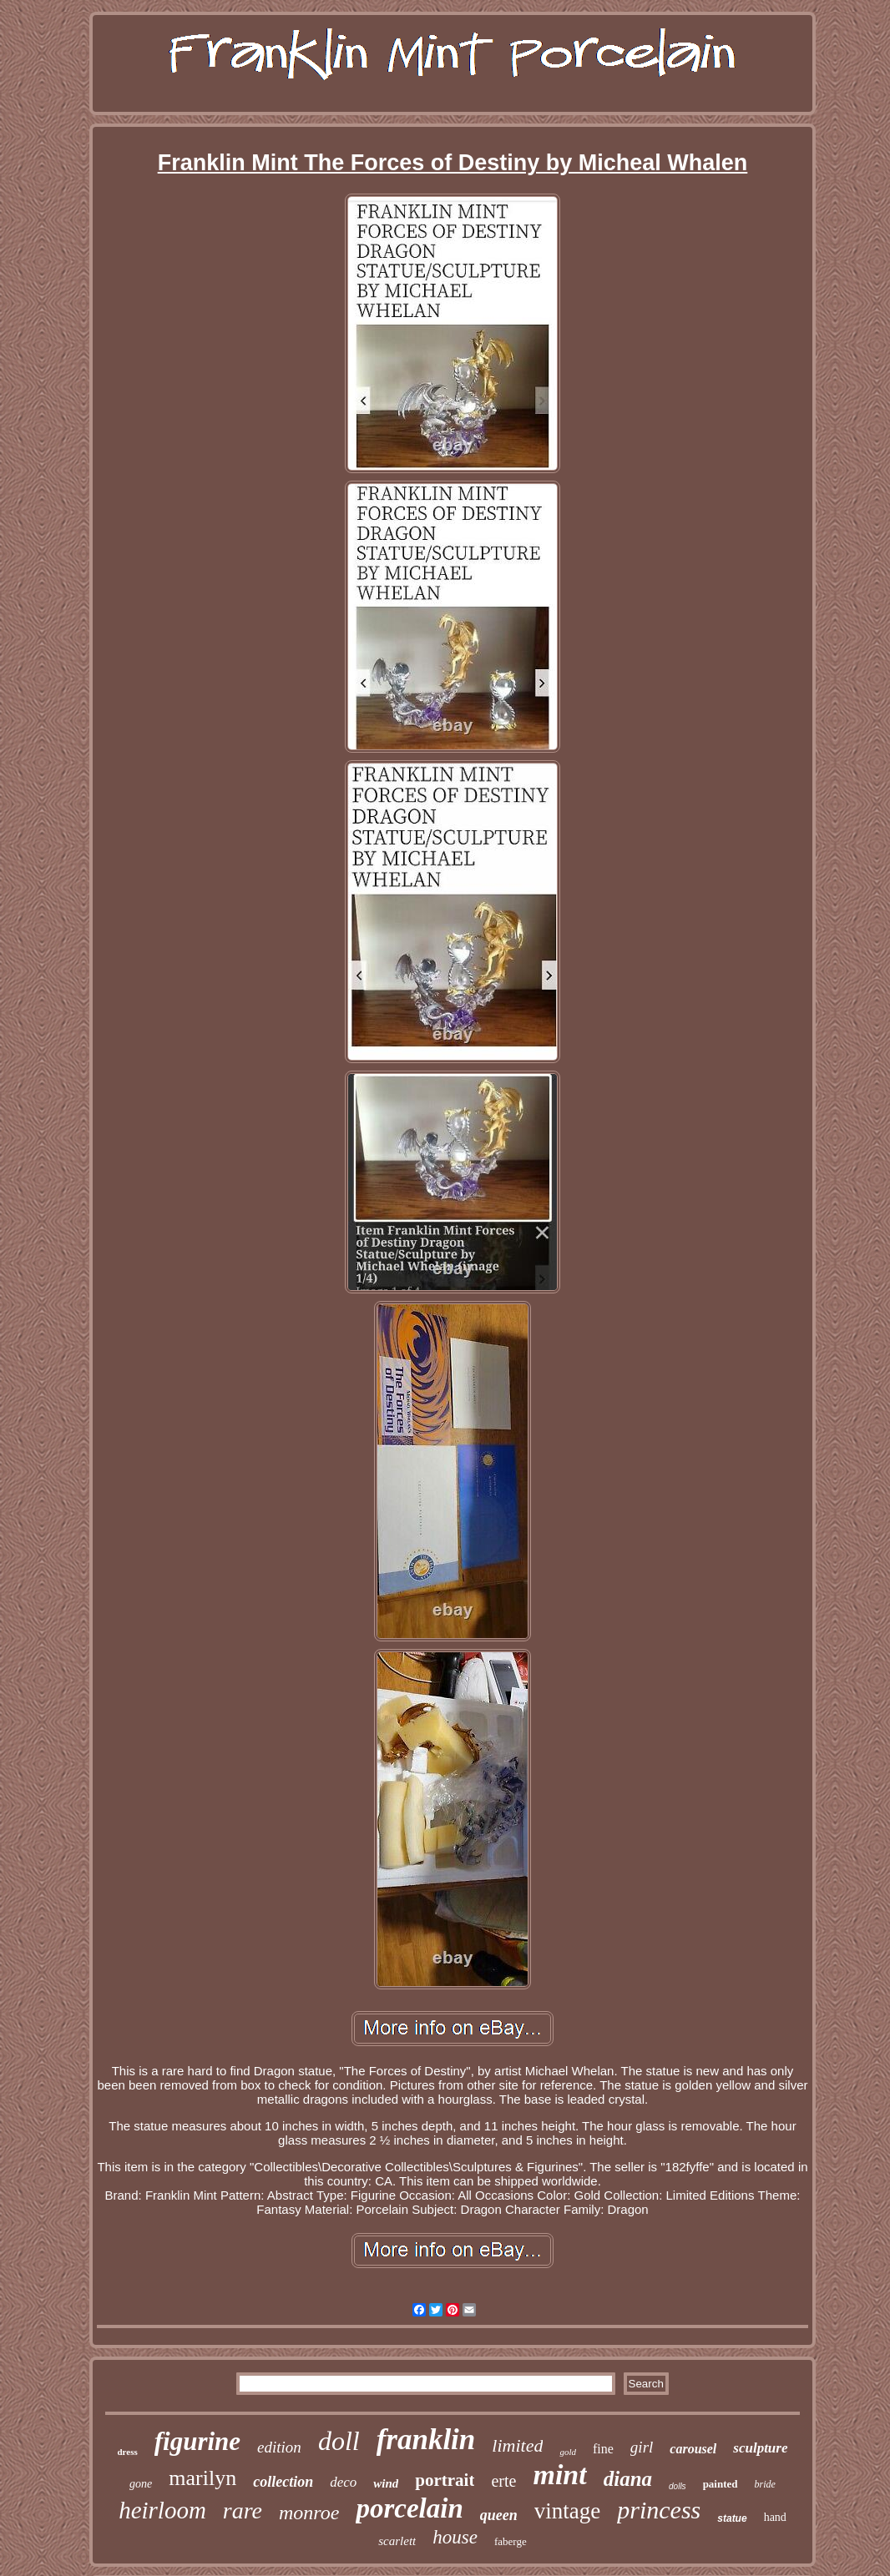 The height and width of the screenshot is (2576, 890). Describe the element at coordinates (510, 2541) in the screenshot. I see `faberge` at that location.